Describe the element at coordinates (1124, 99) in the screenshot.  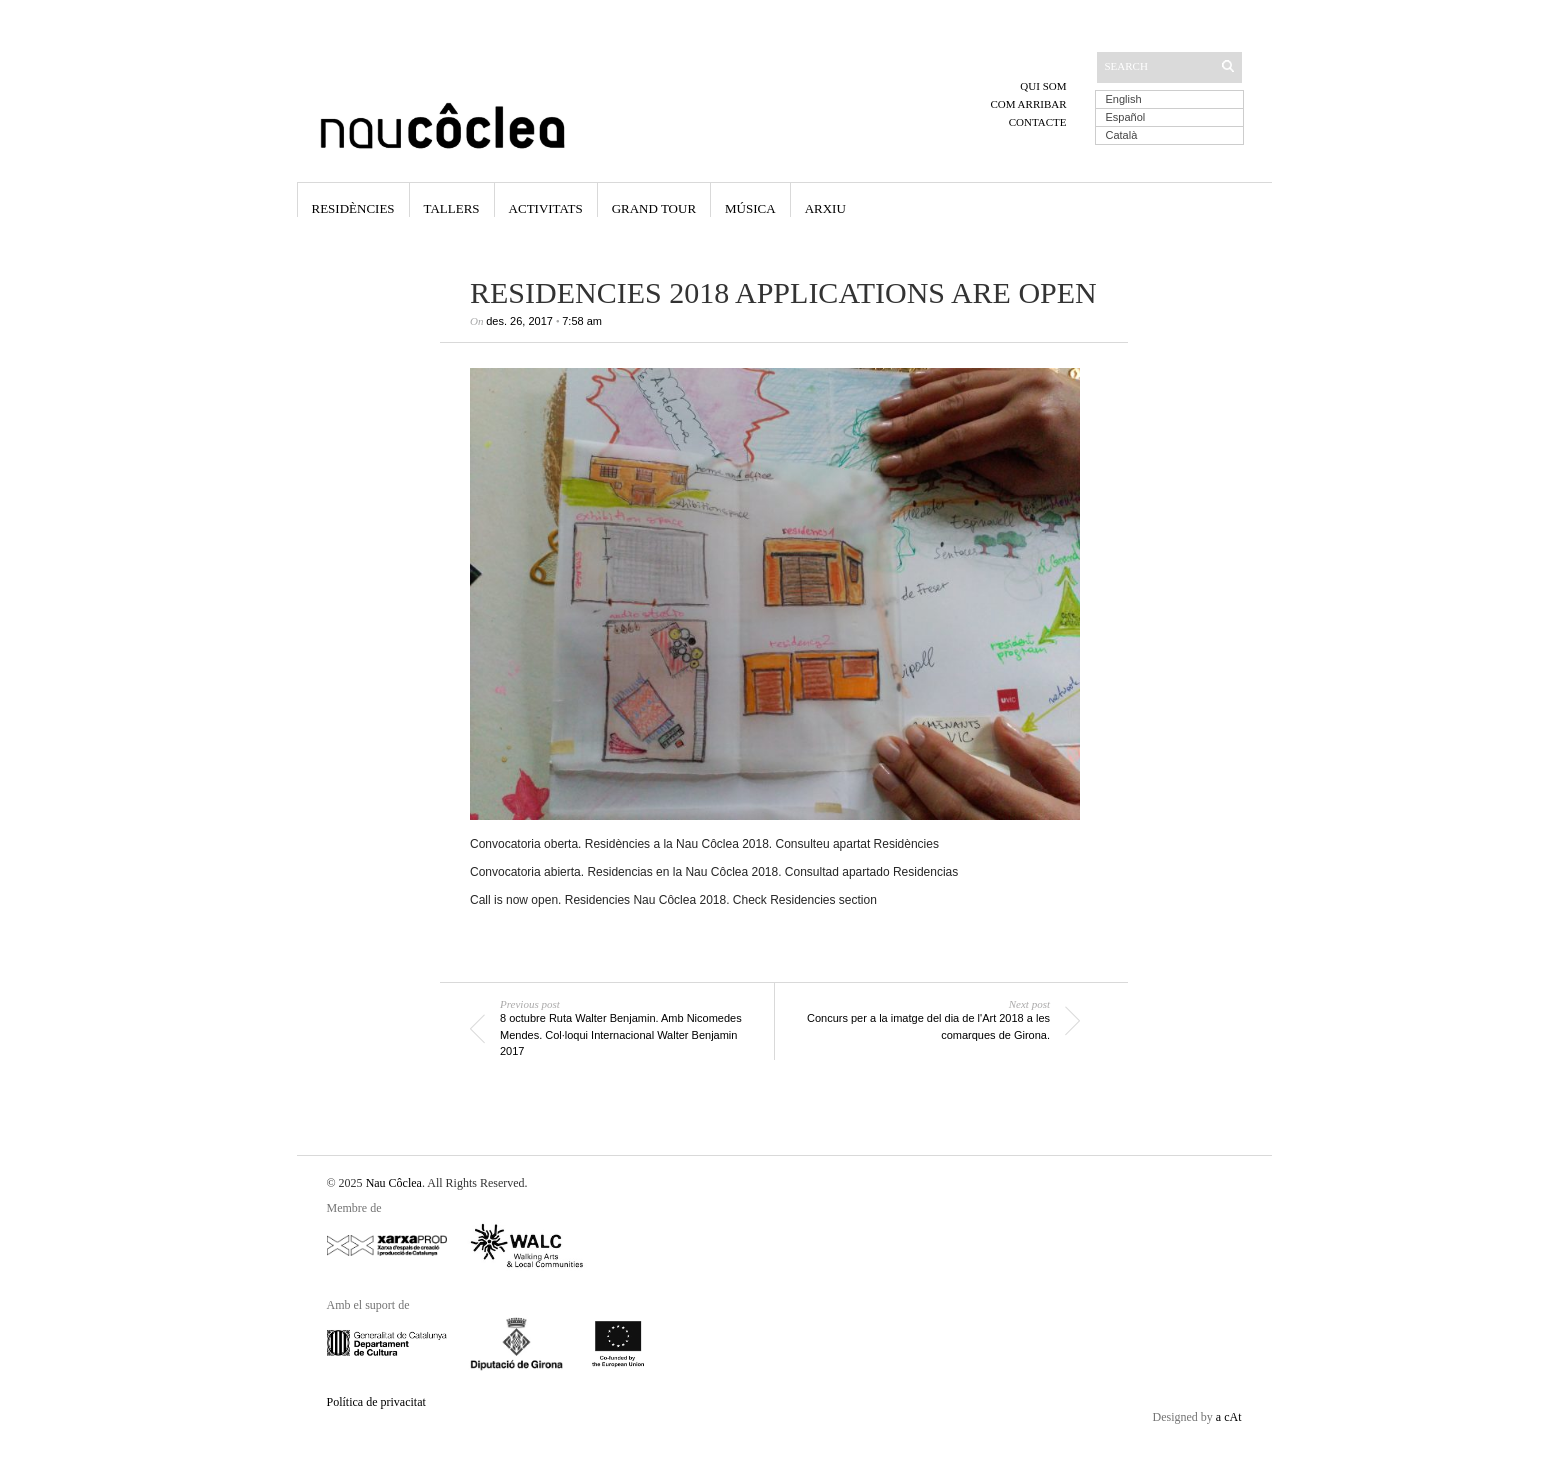
I see `English` at that location.